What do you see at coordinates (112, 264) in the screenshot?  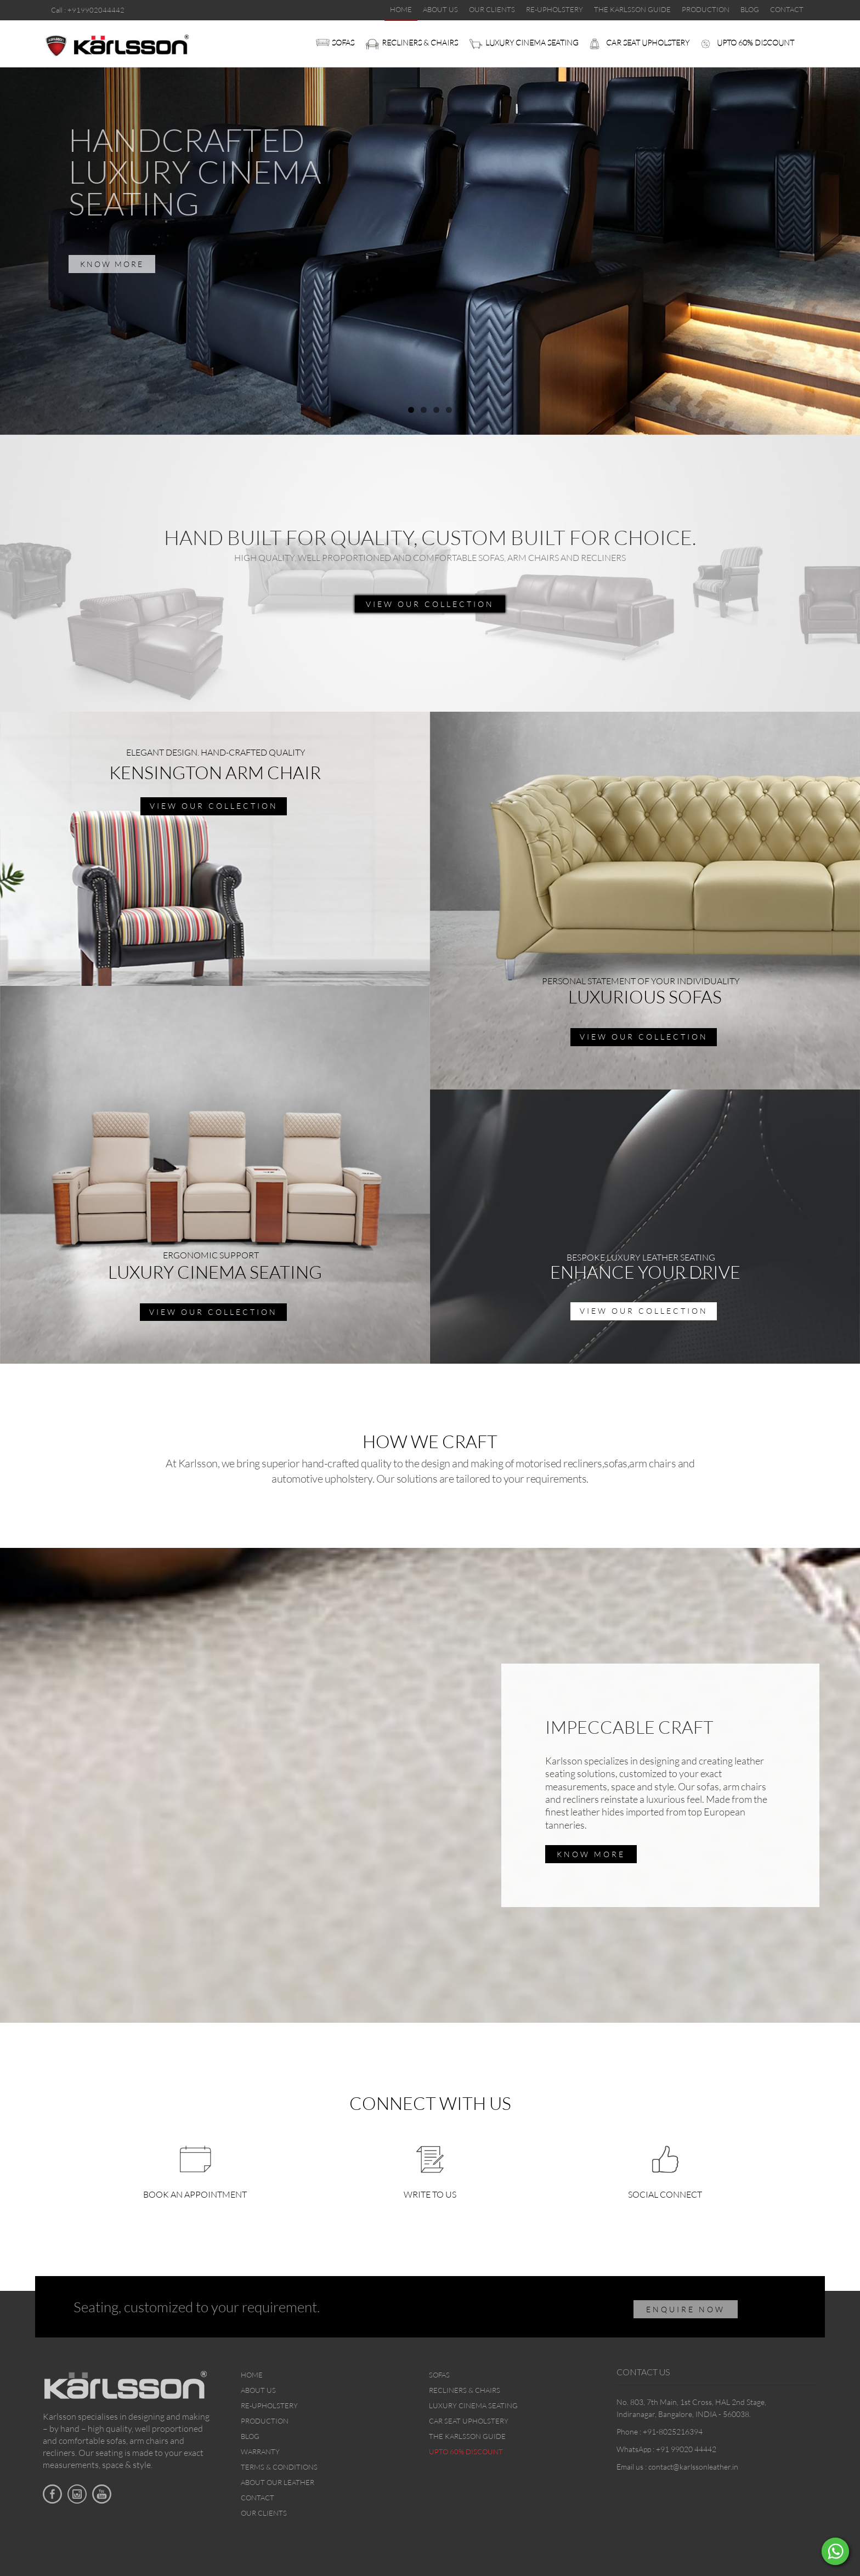 I see `KNOW MORE` at bounding box center [112, 264].